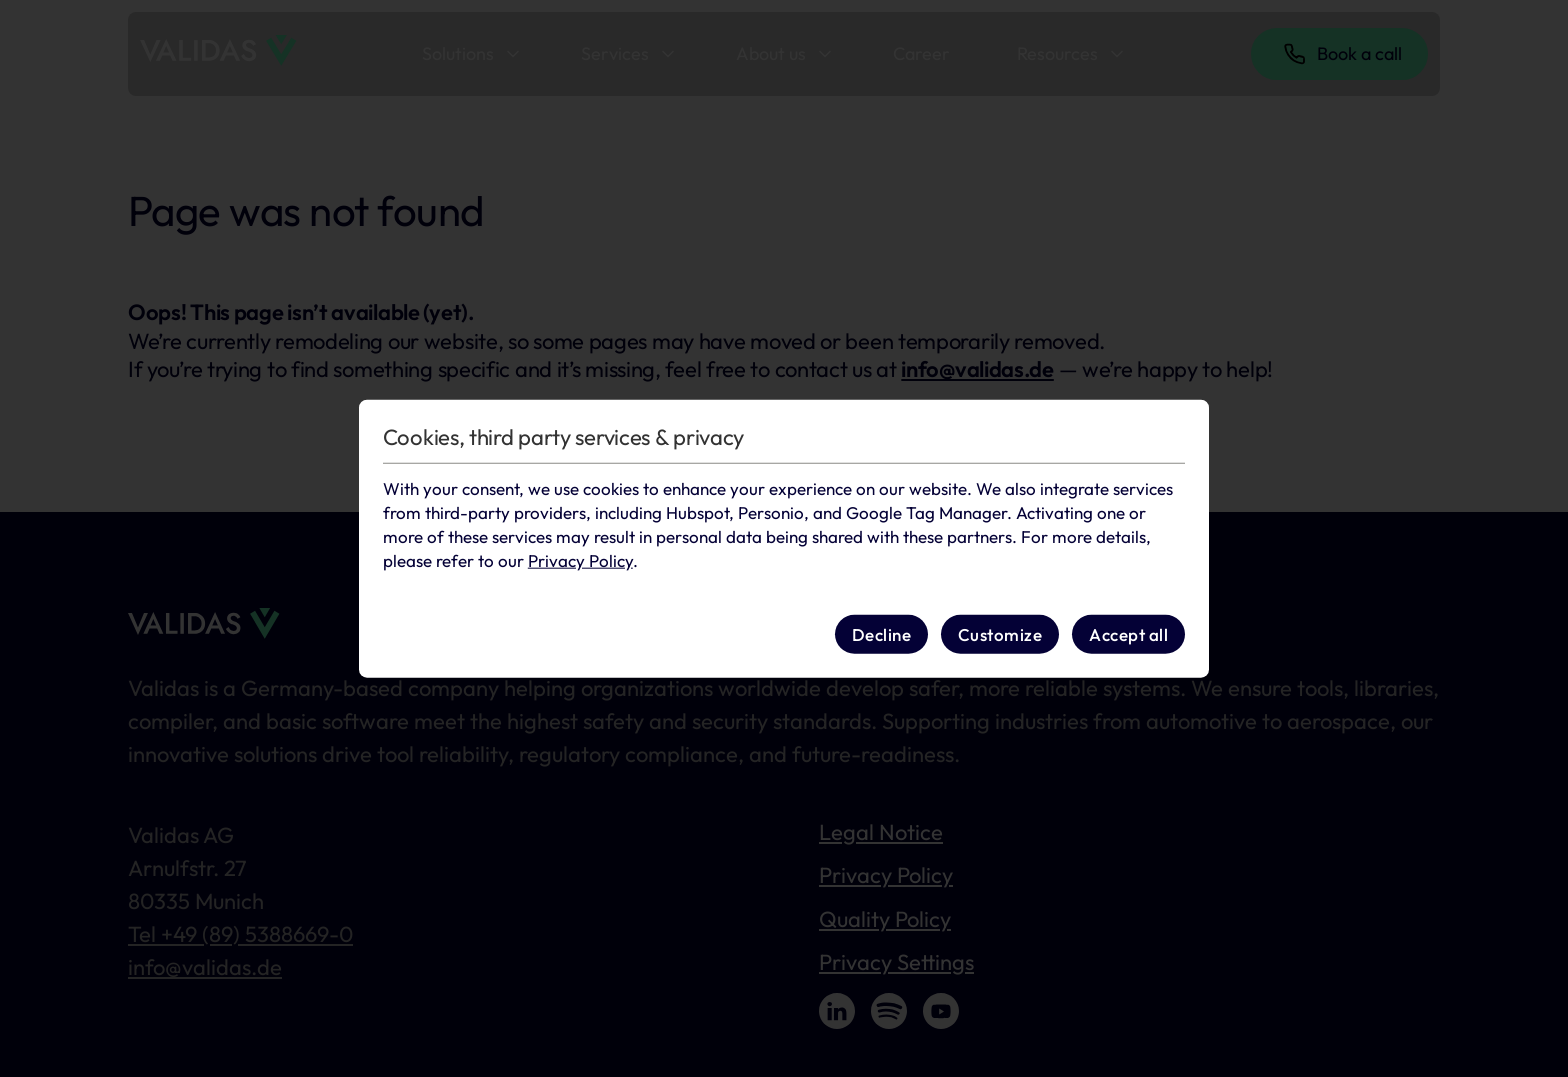 The width and height of the screenshot is (1568, 1077). Describe the element at coordinates (1128, 633) in the screenshot. I see `Accept all` at that location.